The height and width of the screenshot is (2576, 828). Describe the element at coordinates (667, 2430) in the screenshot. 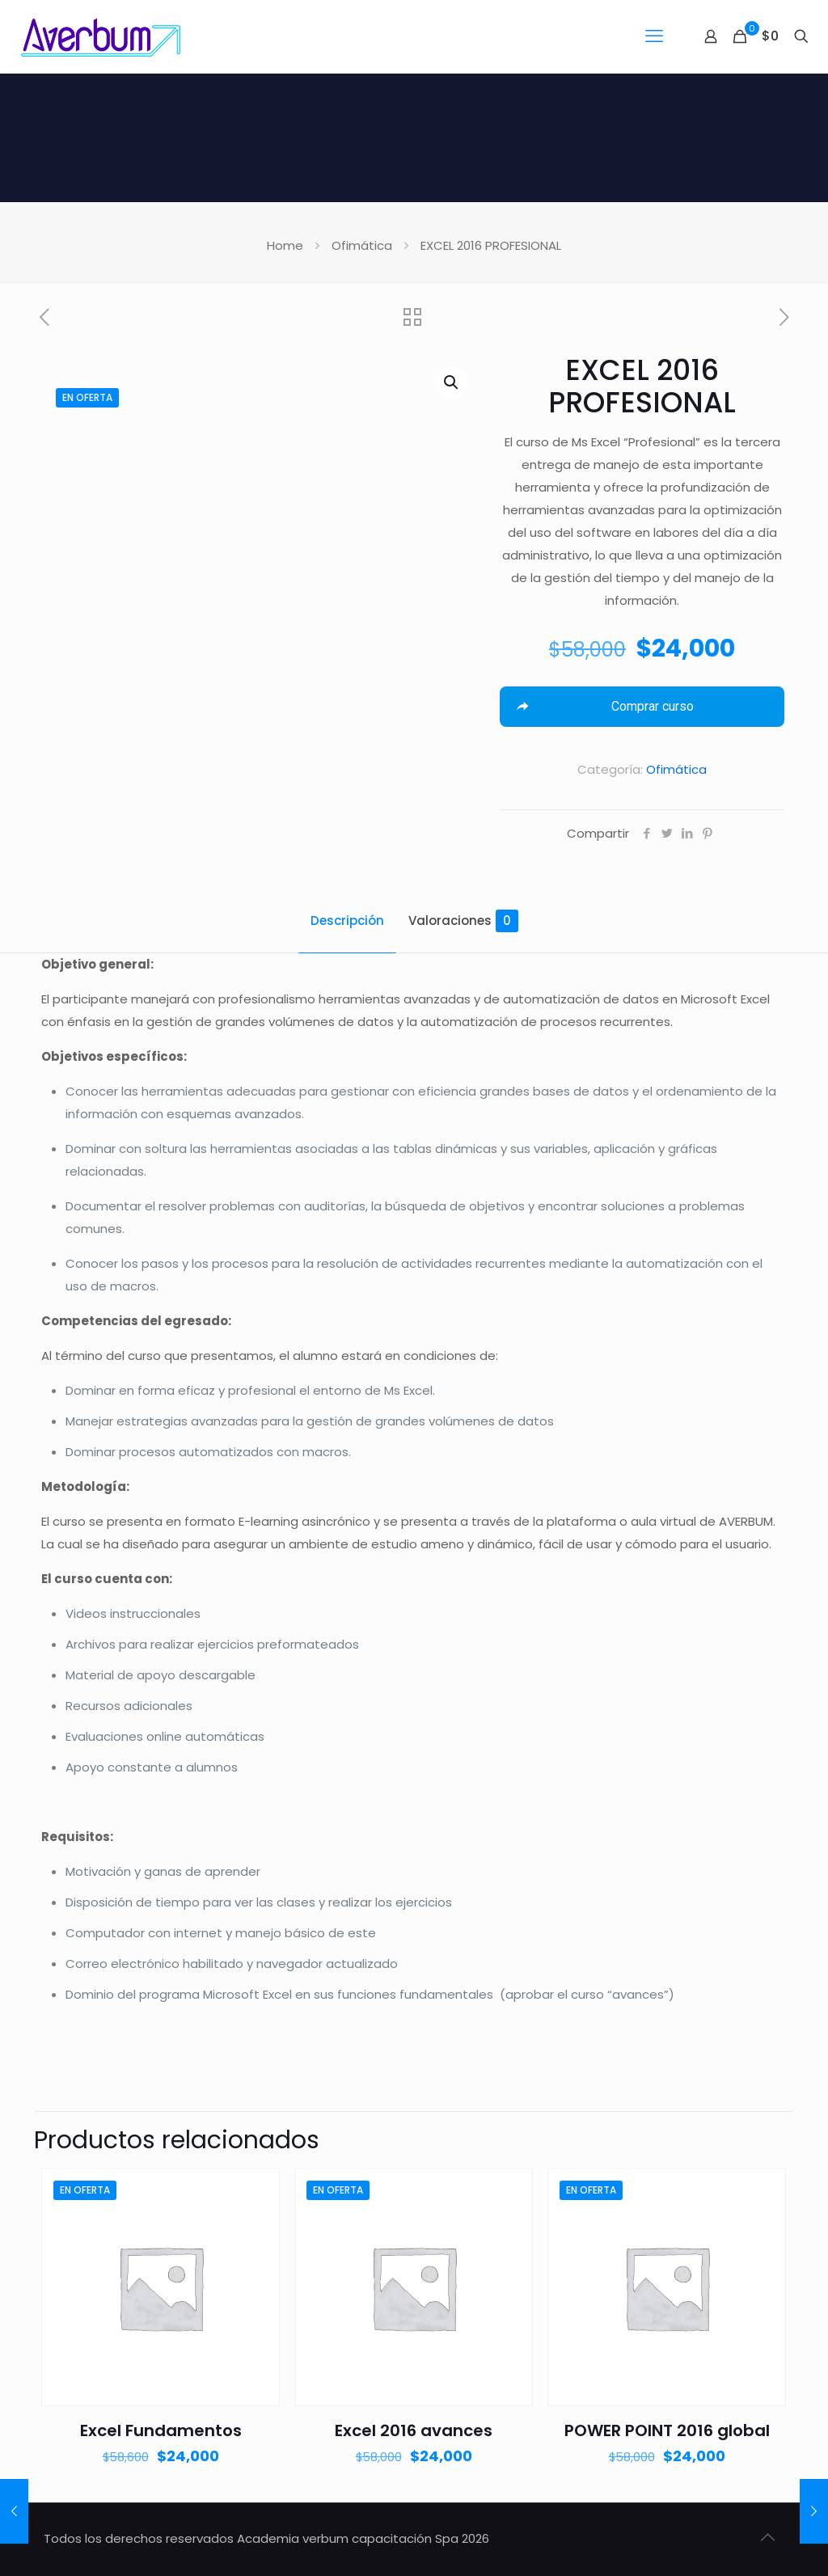

I see `POWER POINT 2016 global` at that location.